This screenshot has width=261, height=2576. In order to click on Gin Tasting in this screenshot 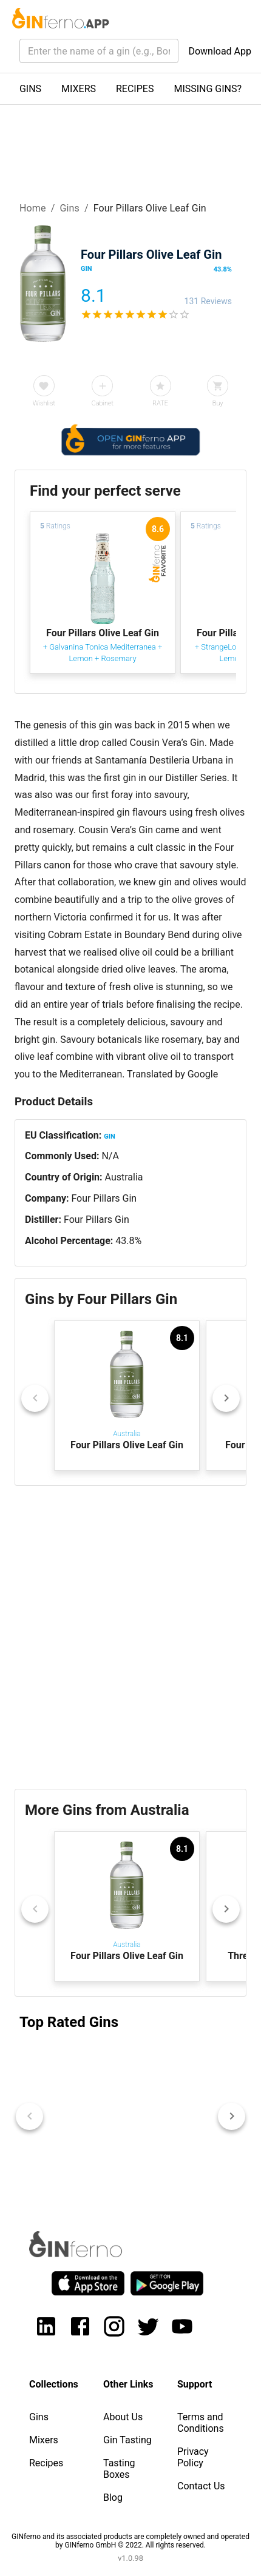, I will do `click(127, 2440)`.